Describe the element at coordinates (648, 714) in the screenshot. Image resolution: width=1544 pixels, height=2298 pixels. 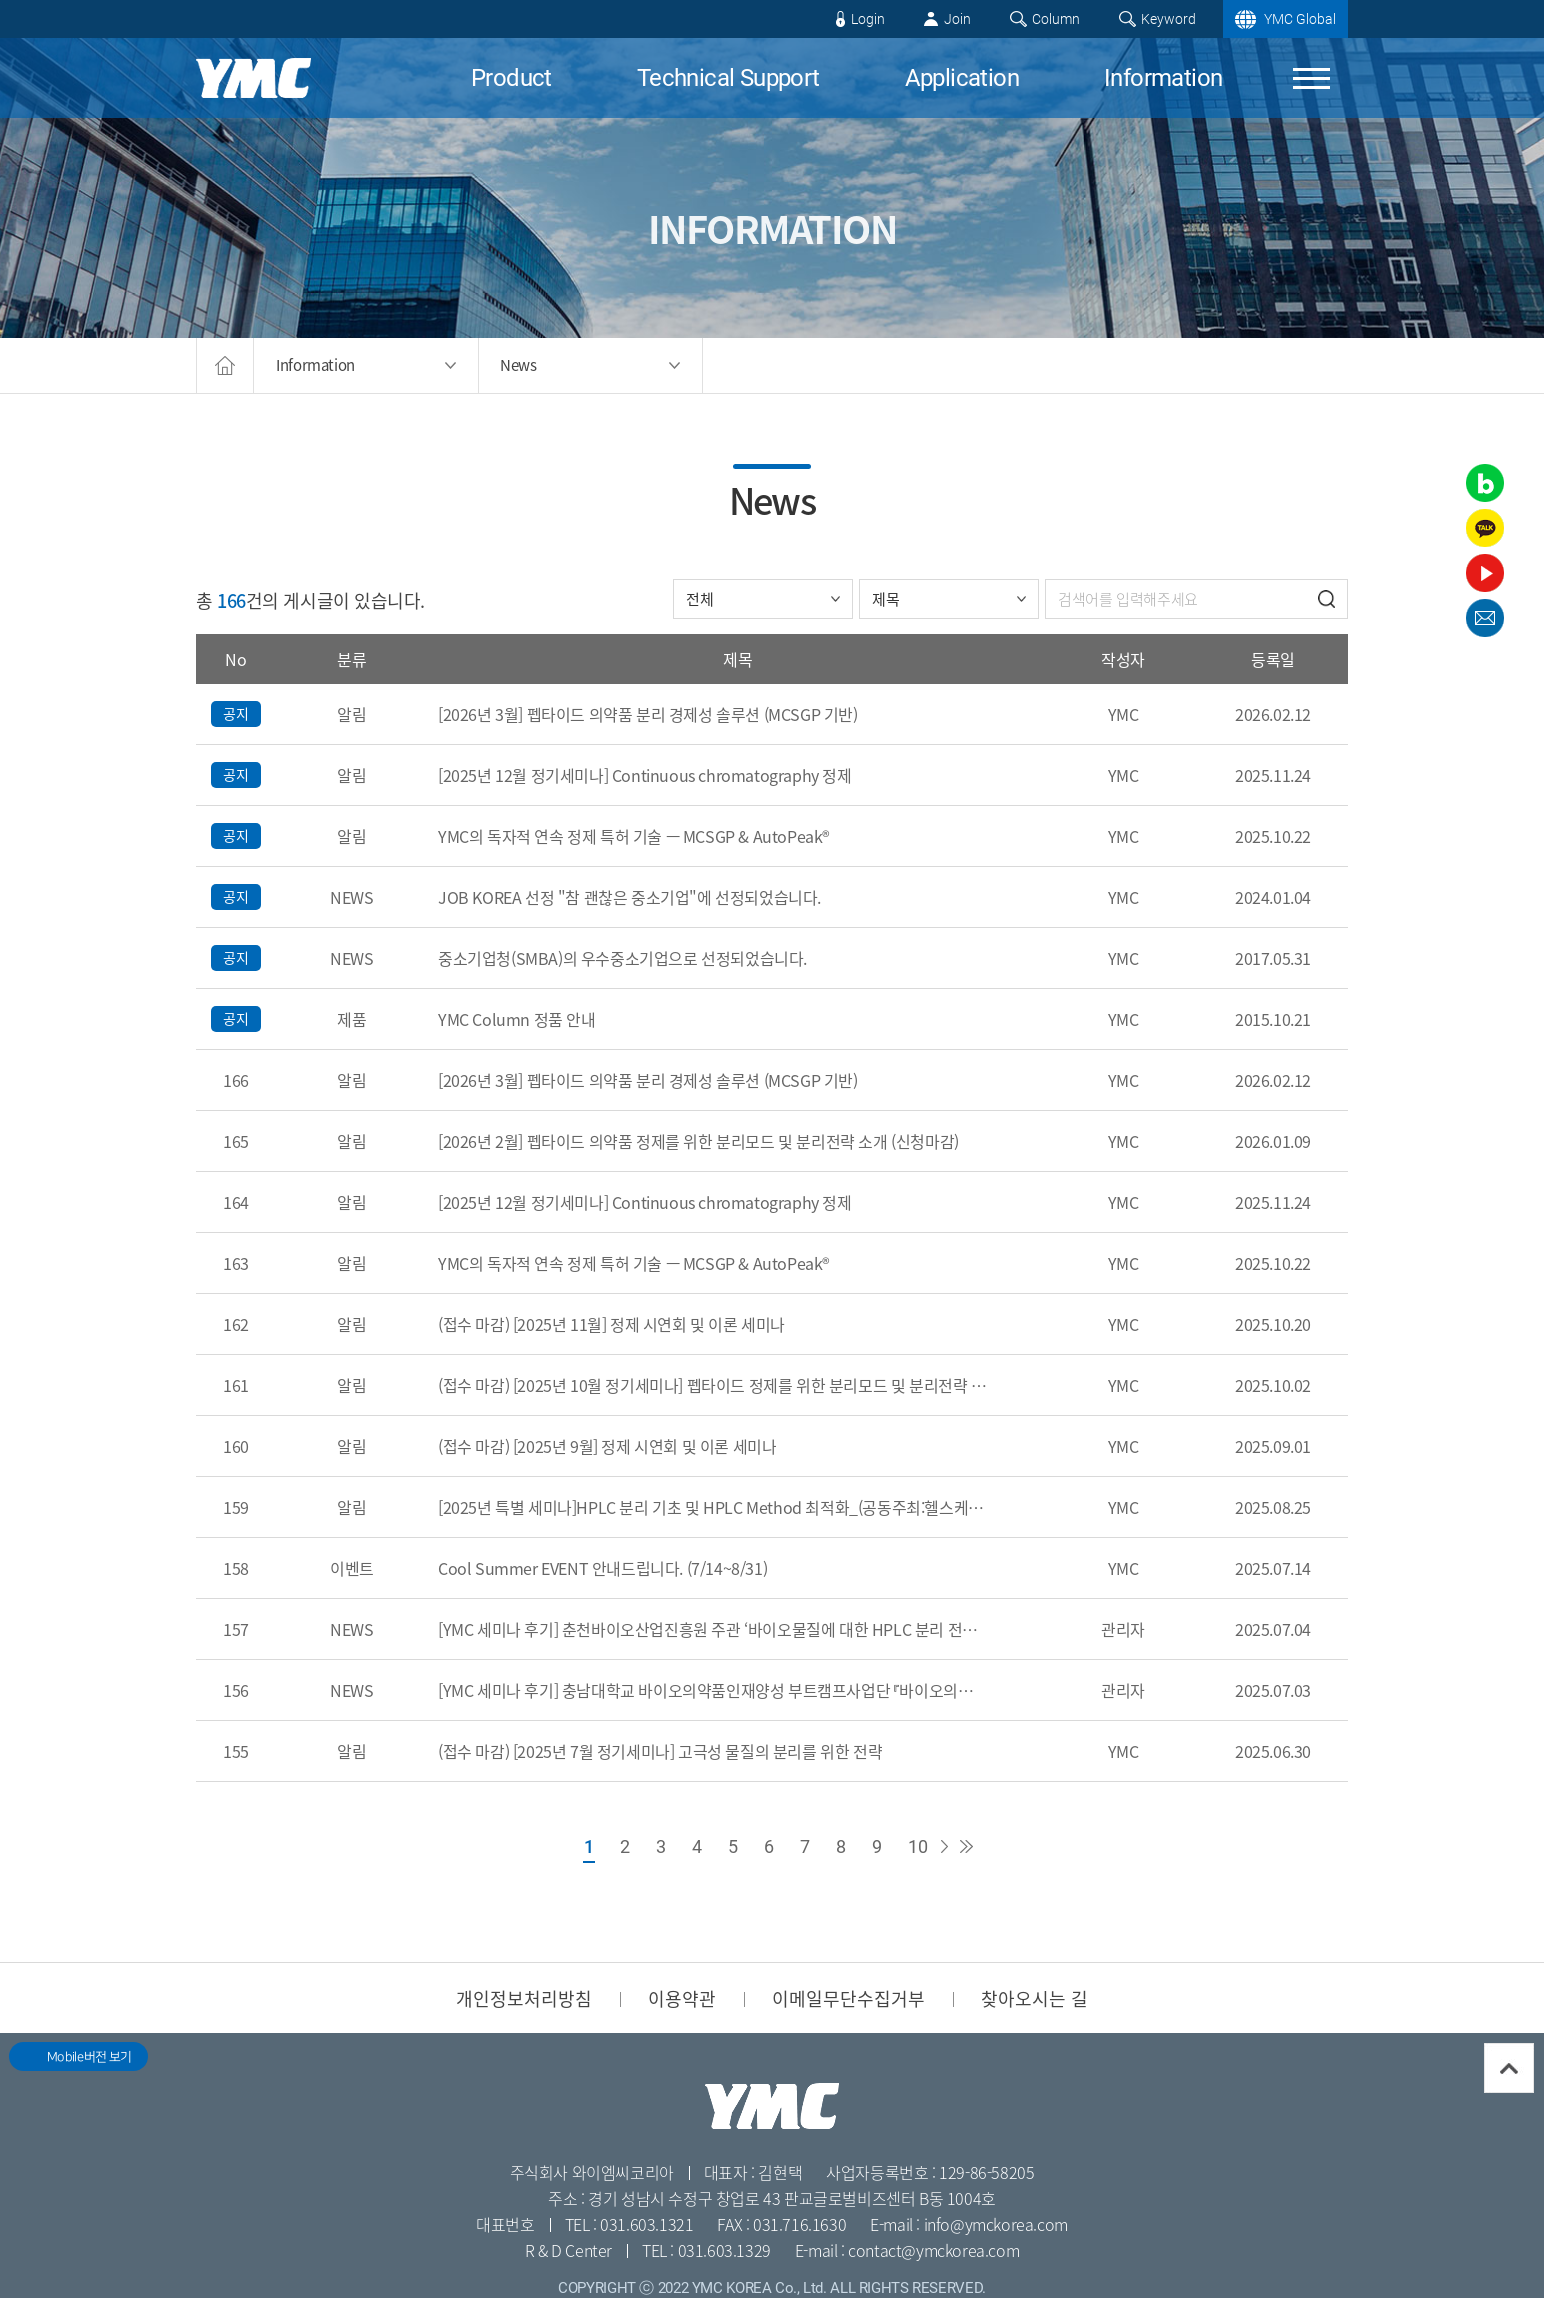
I see `[2026년 3월] 펩타이드 의약품 분리 경제성 솔루션 (MCSGP 기반)` at that location.